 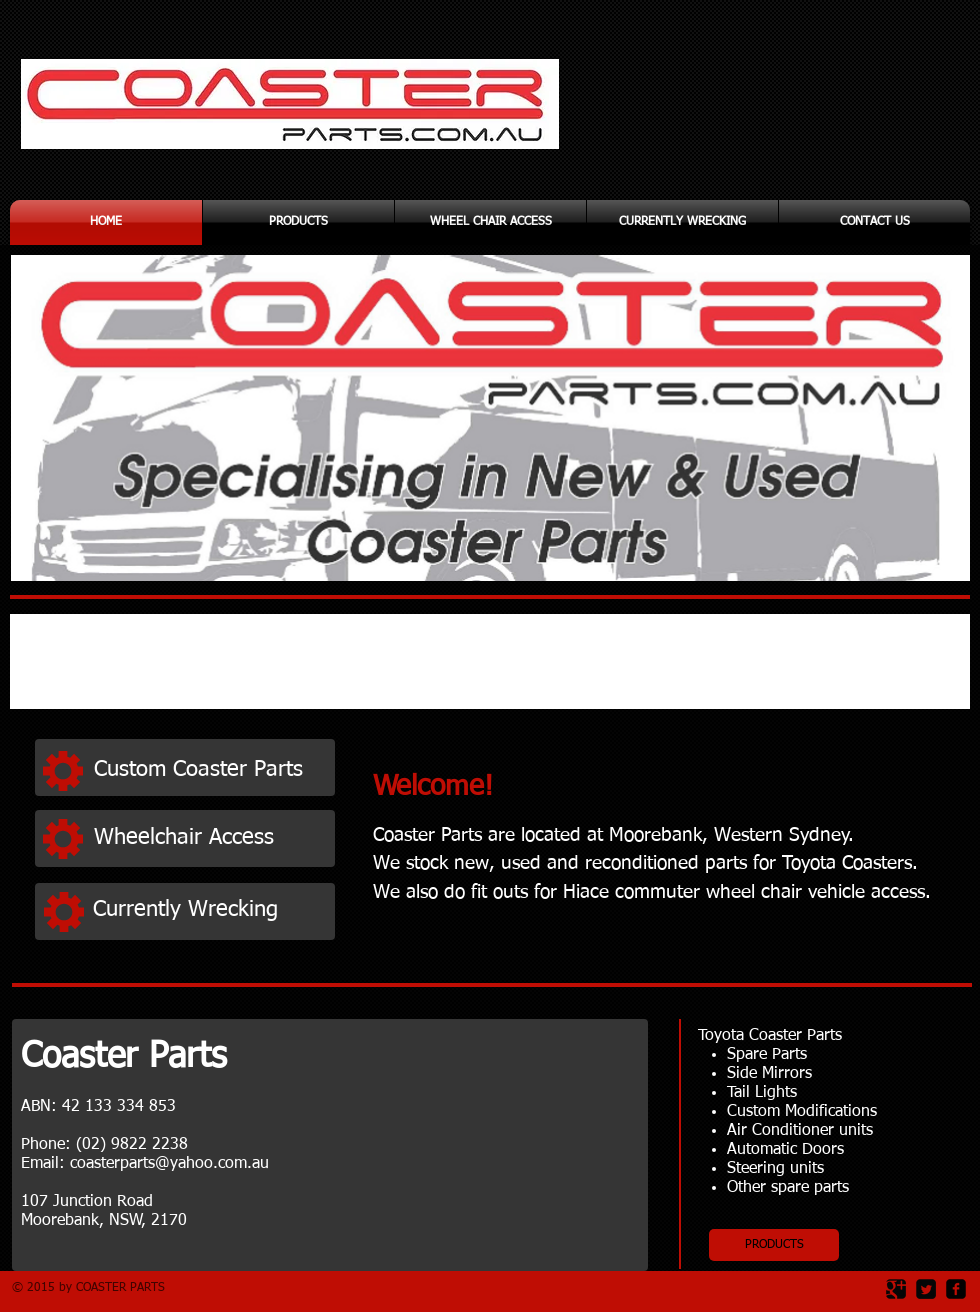 What do you see at coordinates (169, 1164) in the screenshot?
I see `coasterparts@yahoo.com.au` at bounding box center [169, 1164].